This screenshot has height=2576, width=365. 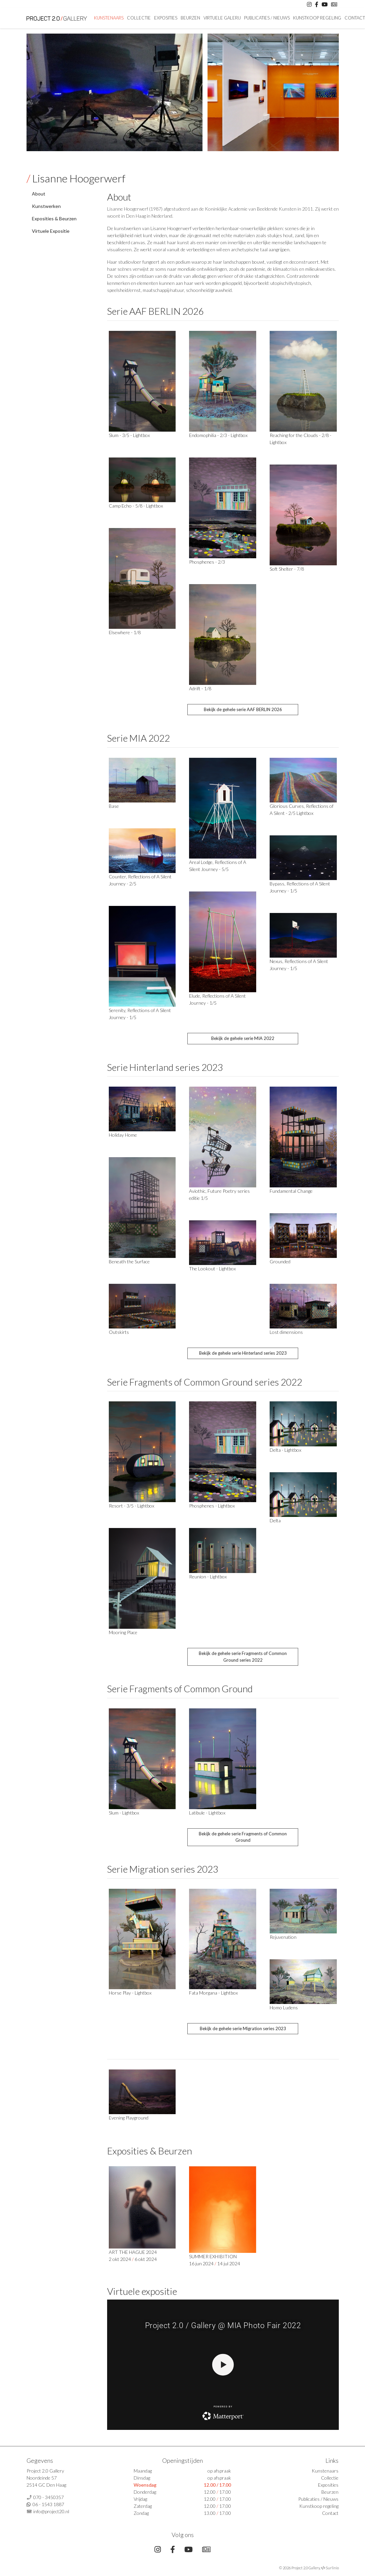 What do you see at coordinates (51, 2511) in the screenshot?
I see `info@project20.nl` at bounding box center [51, 2511].